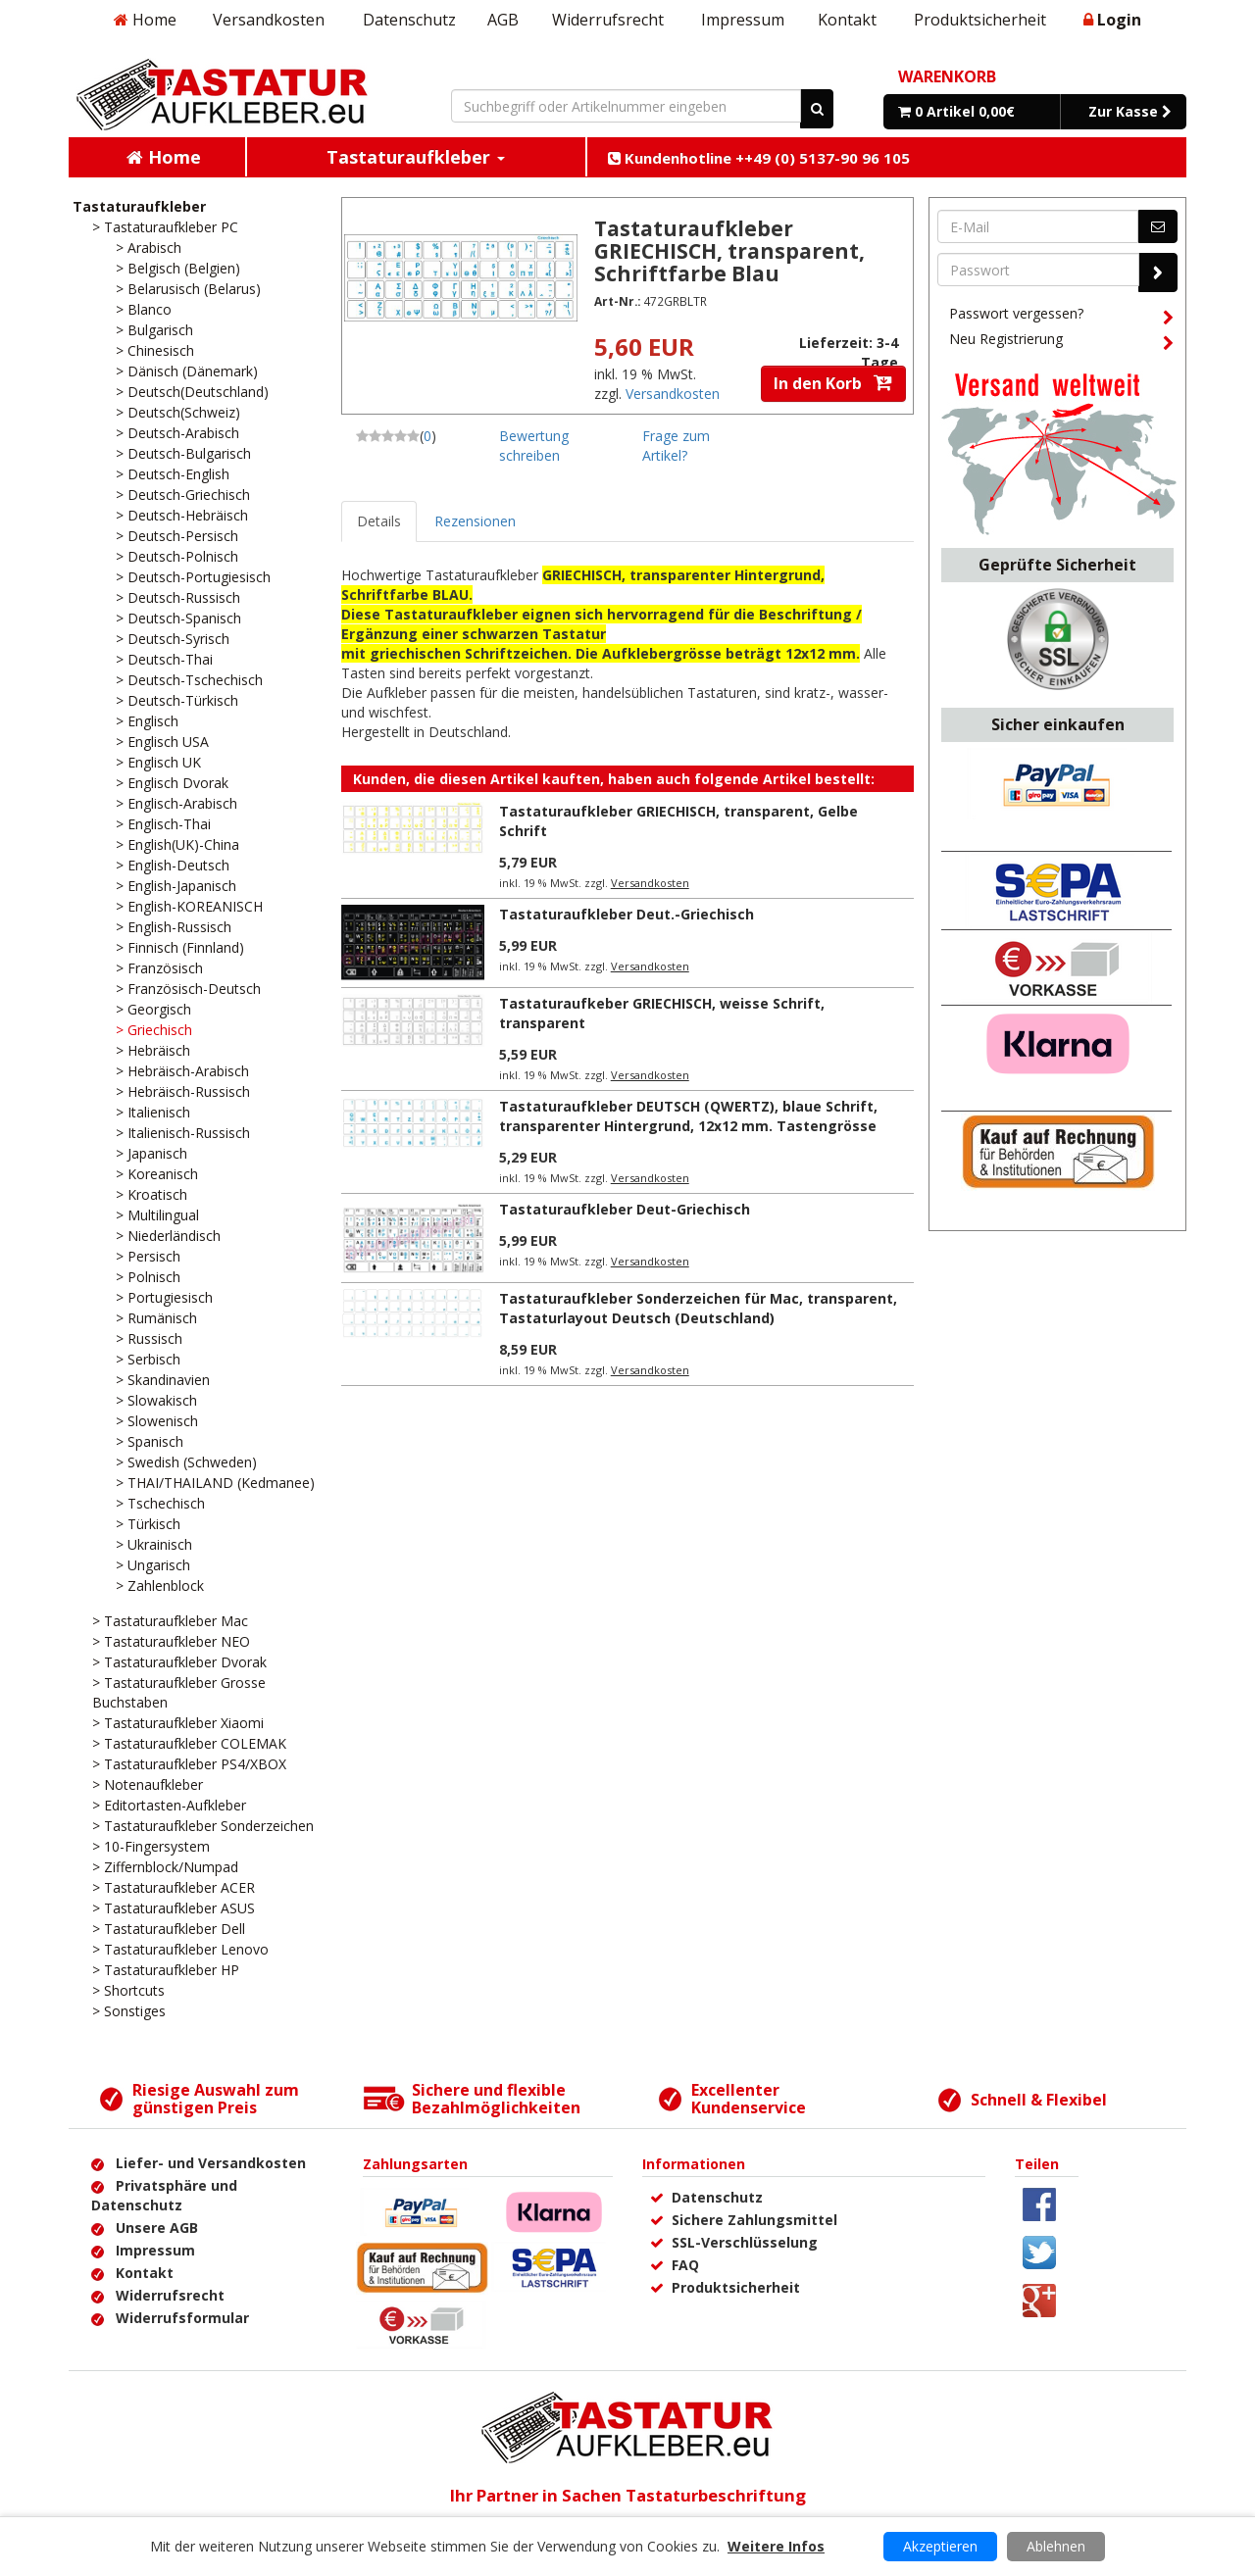 This screenshot has height=2576, width=1255. I want to click on > Deutsch(Deutschland), so click(192, 391).